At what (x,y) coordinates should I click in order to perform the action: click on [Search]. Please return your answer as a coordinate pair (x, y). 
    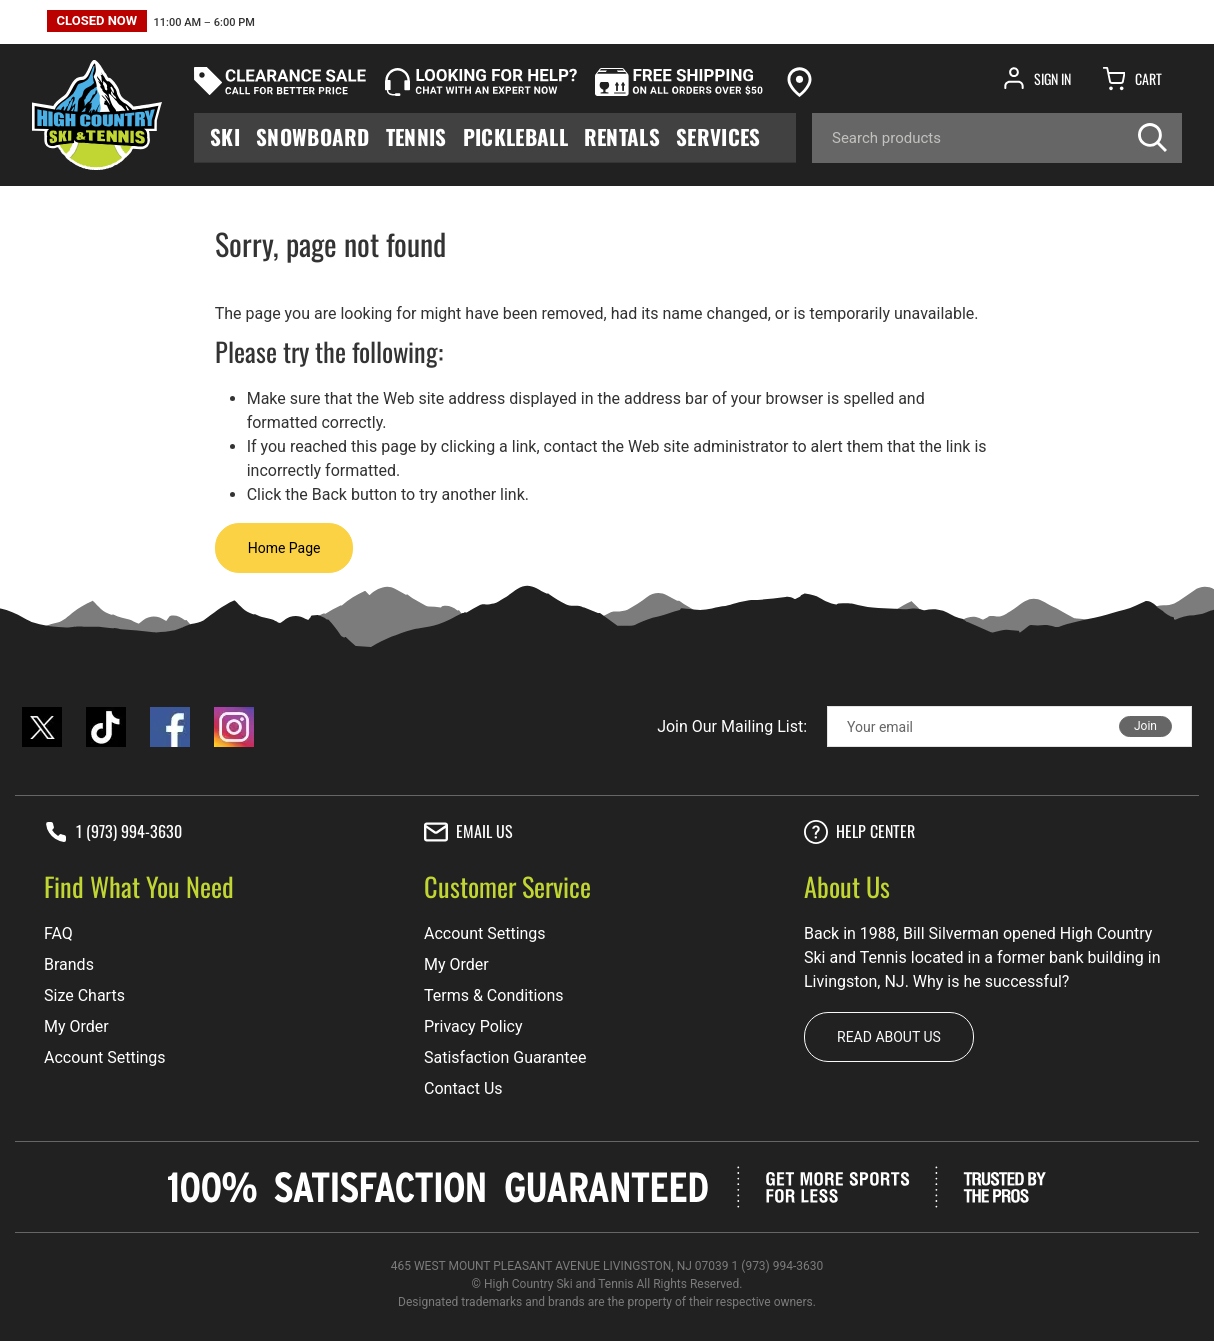
    Looking at the image, I should click on (997, 138).